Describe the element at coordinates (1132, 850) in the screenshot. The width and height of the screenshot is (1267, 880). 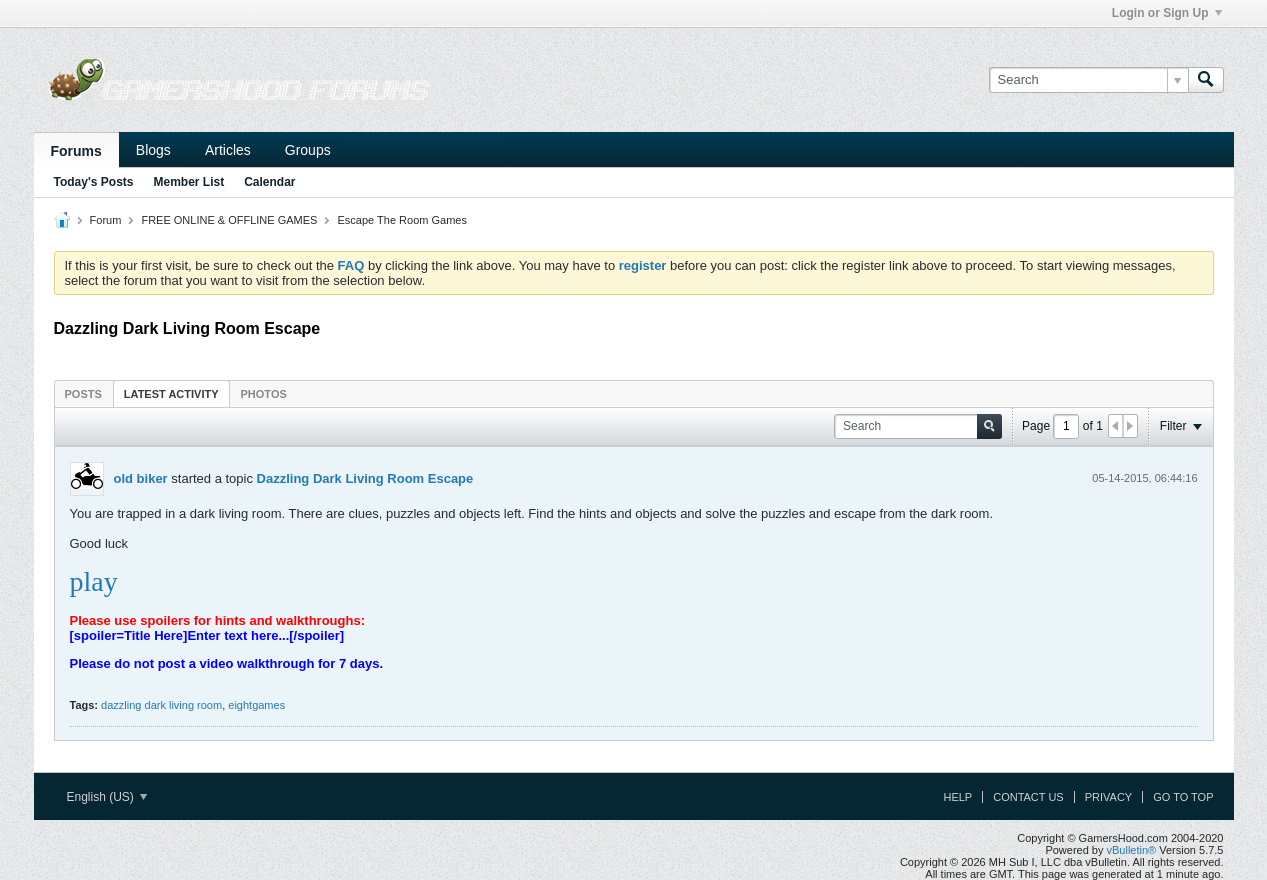
I see `vBulletin®` at that location.